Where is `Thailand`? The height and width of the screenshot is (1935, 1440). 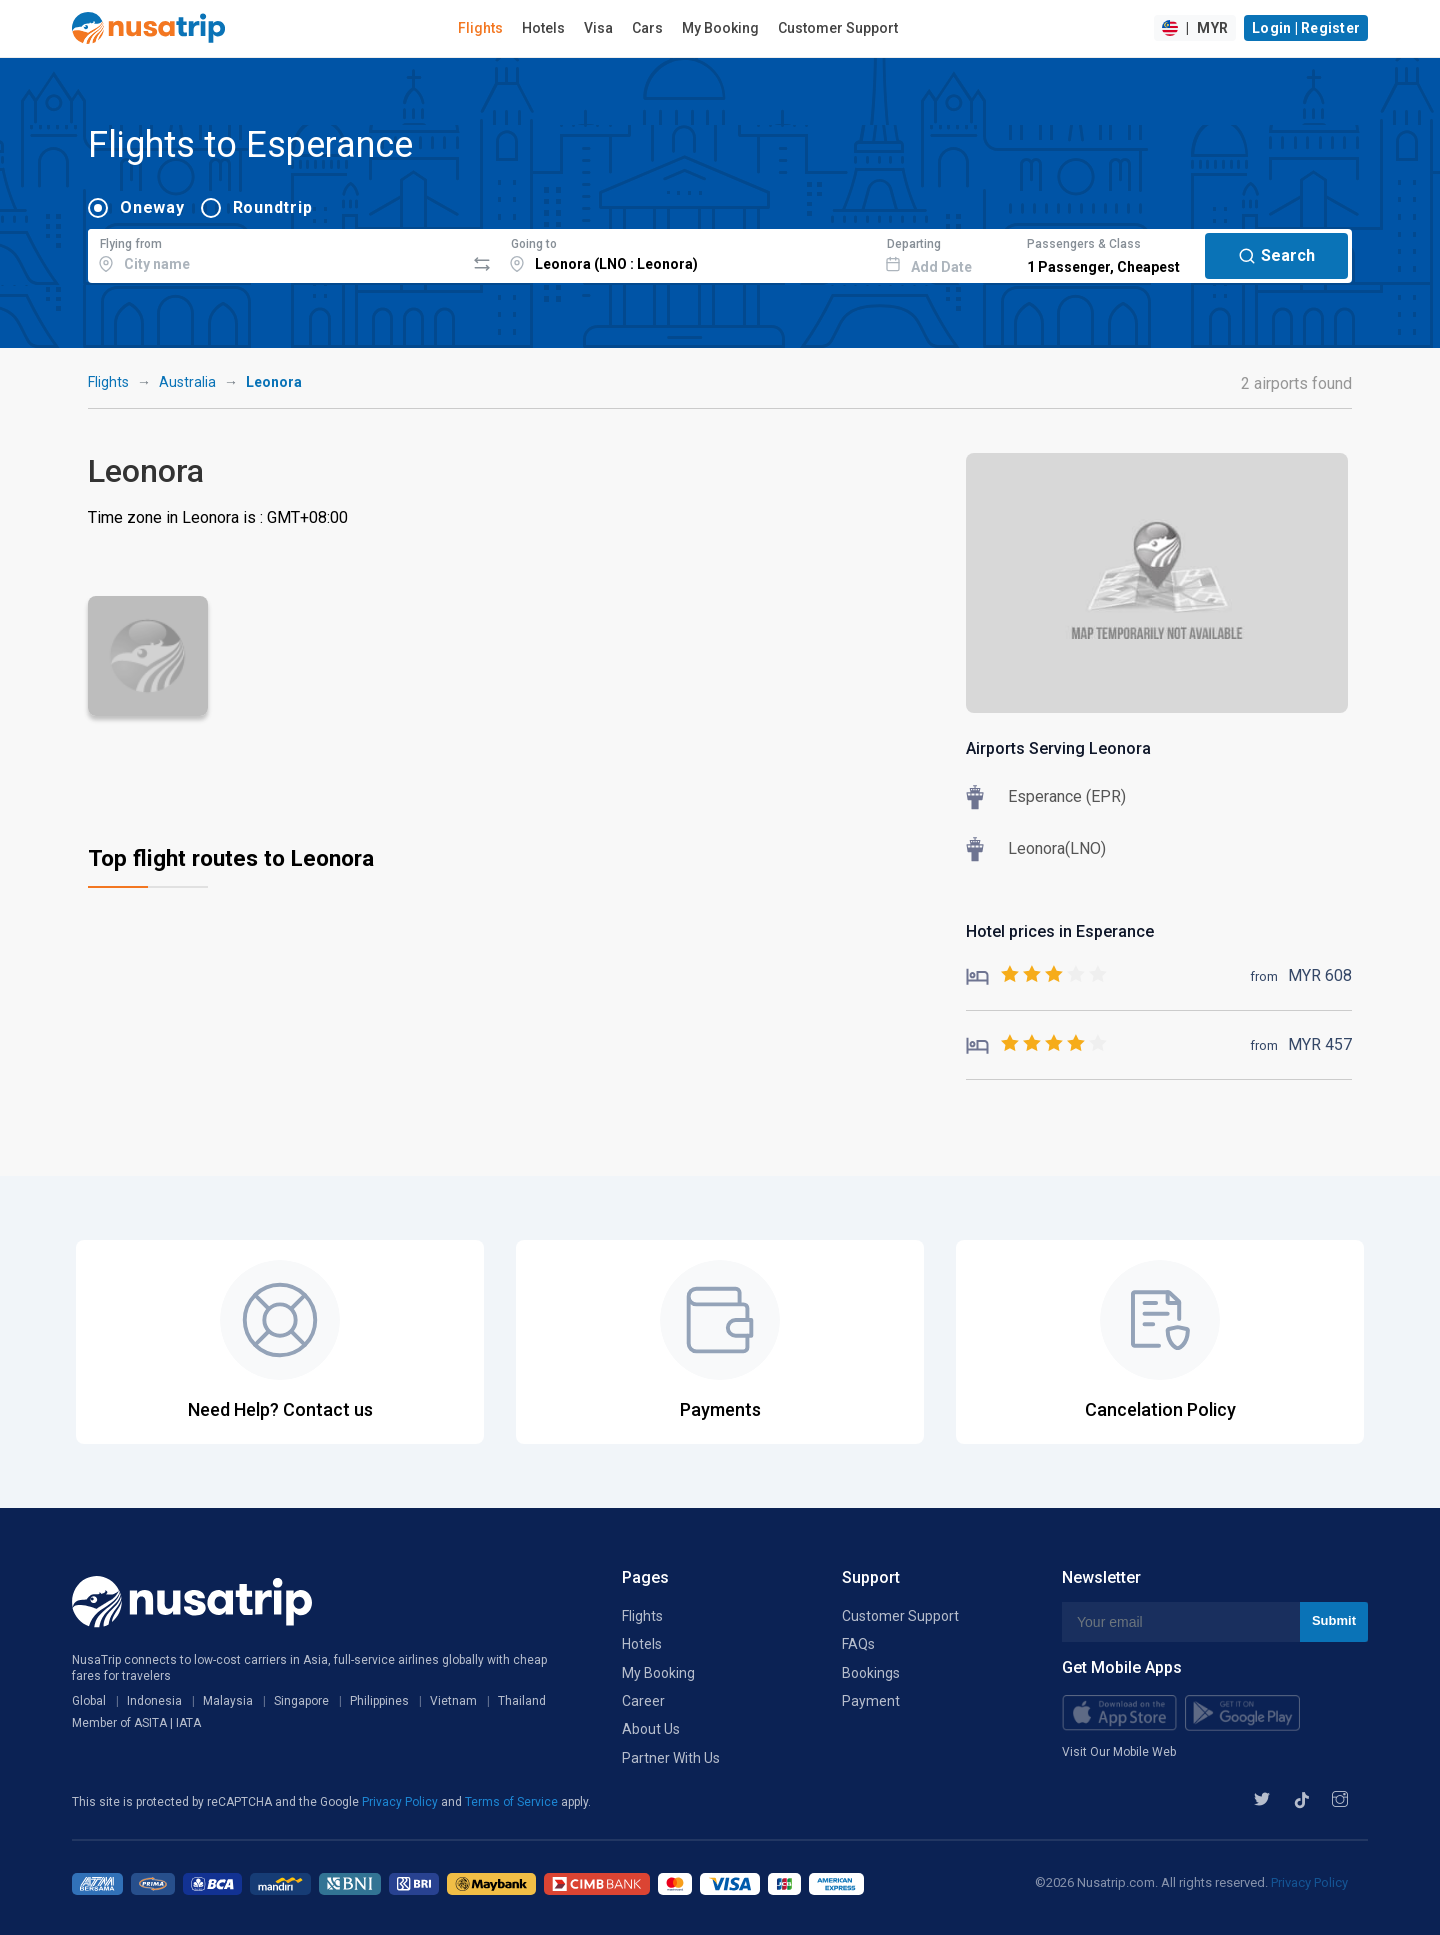
Thailand is located at coordinates (522, 1701).